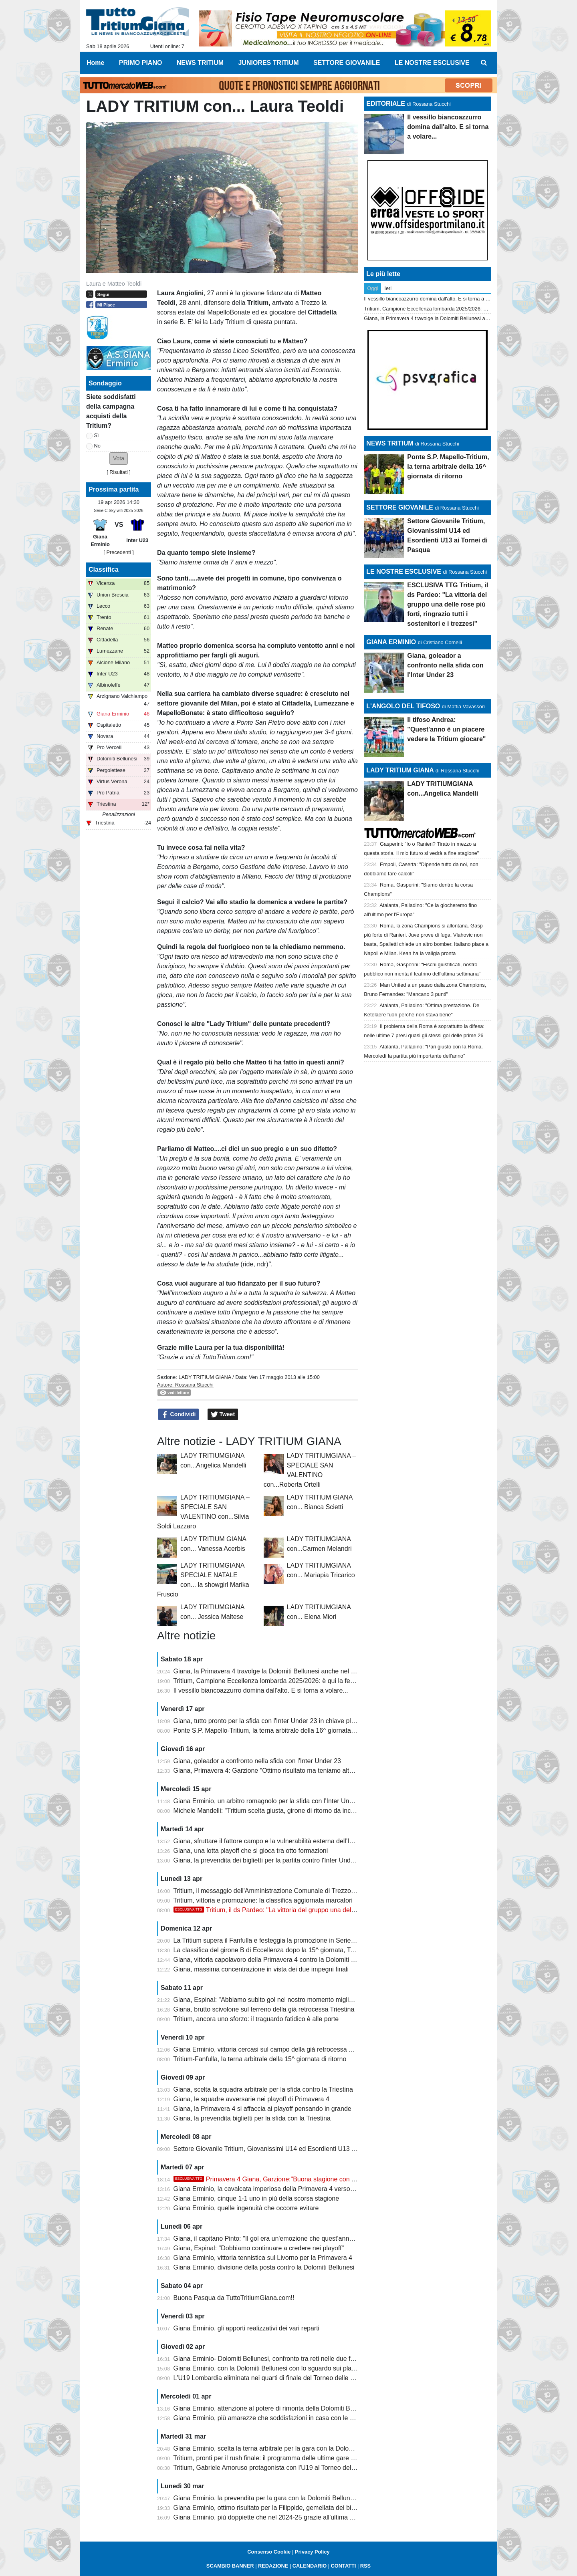  Describe the element at coordinates (261, 1690) in the screenshot. I see `Il vessillo biancoazzurro domina dall'alto. E si torna a volare...` at that location.